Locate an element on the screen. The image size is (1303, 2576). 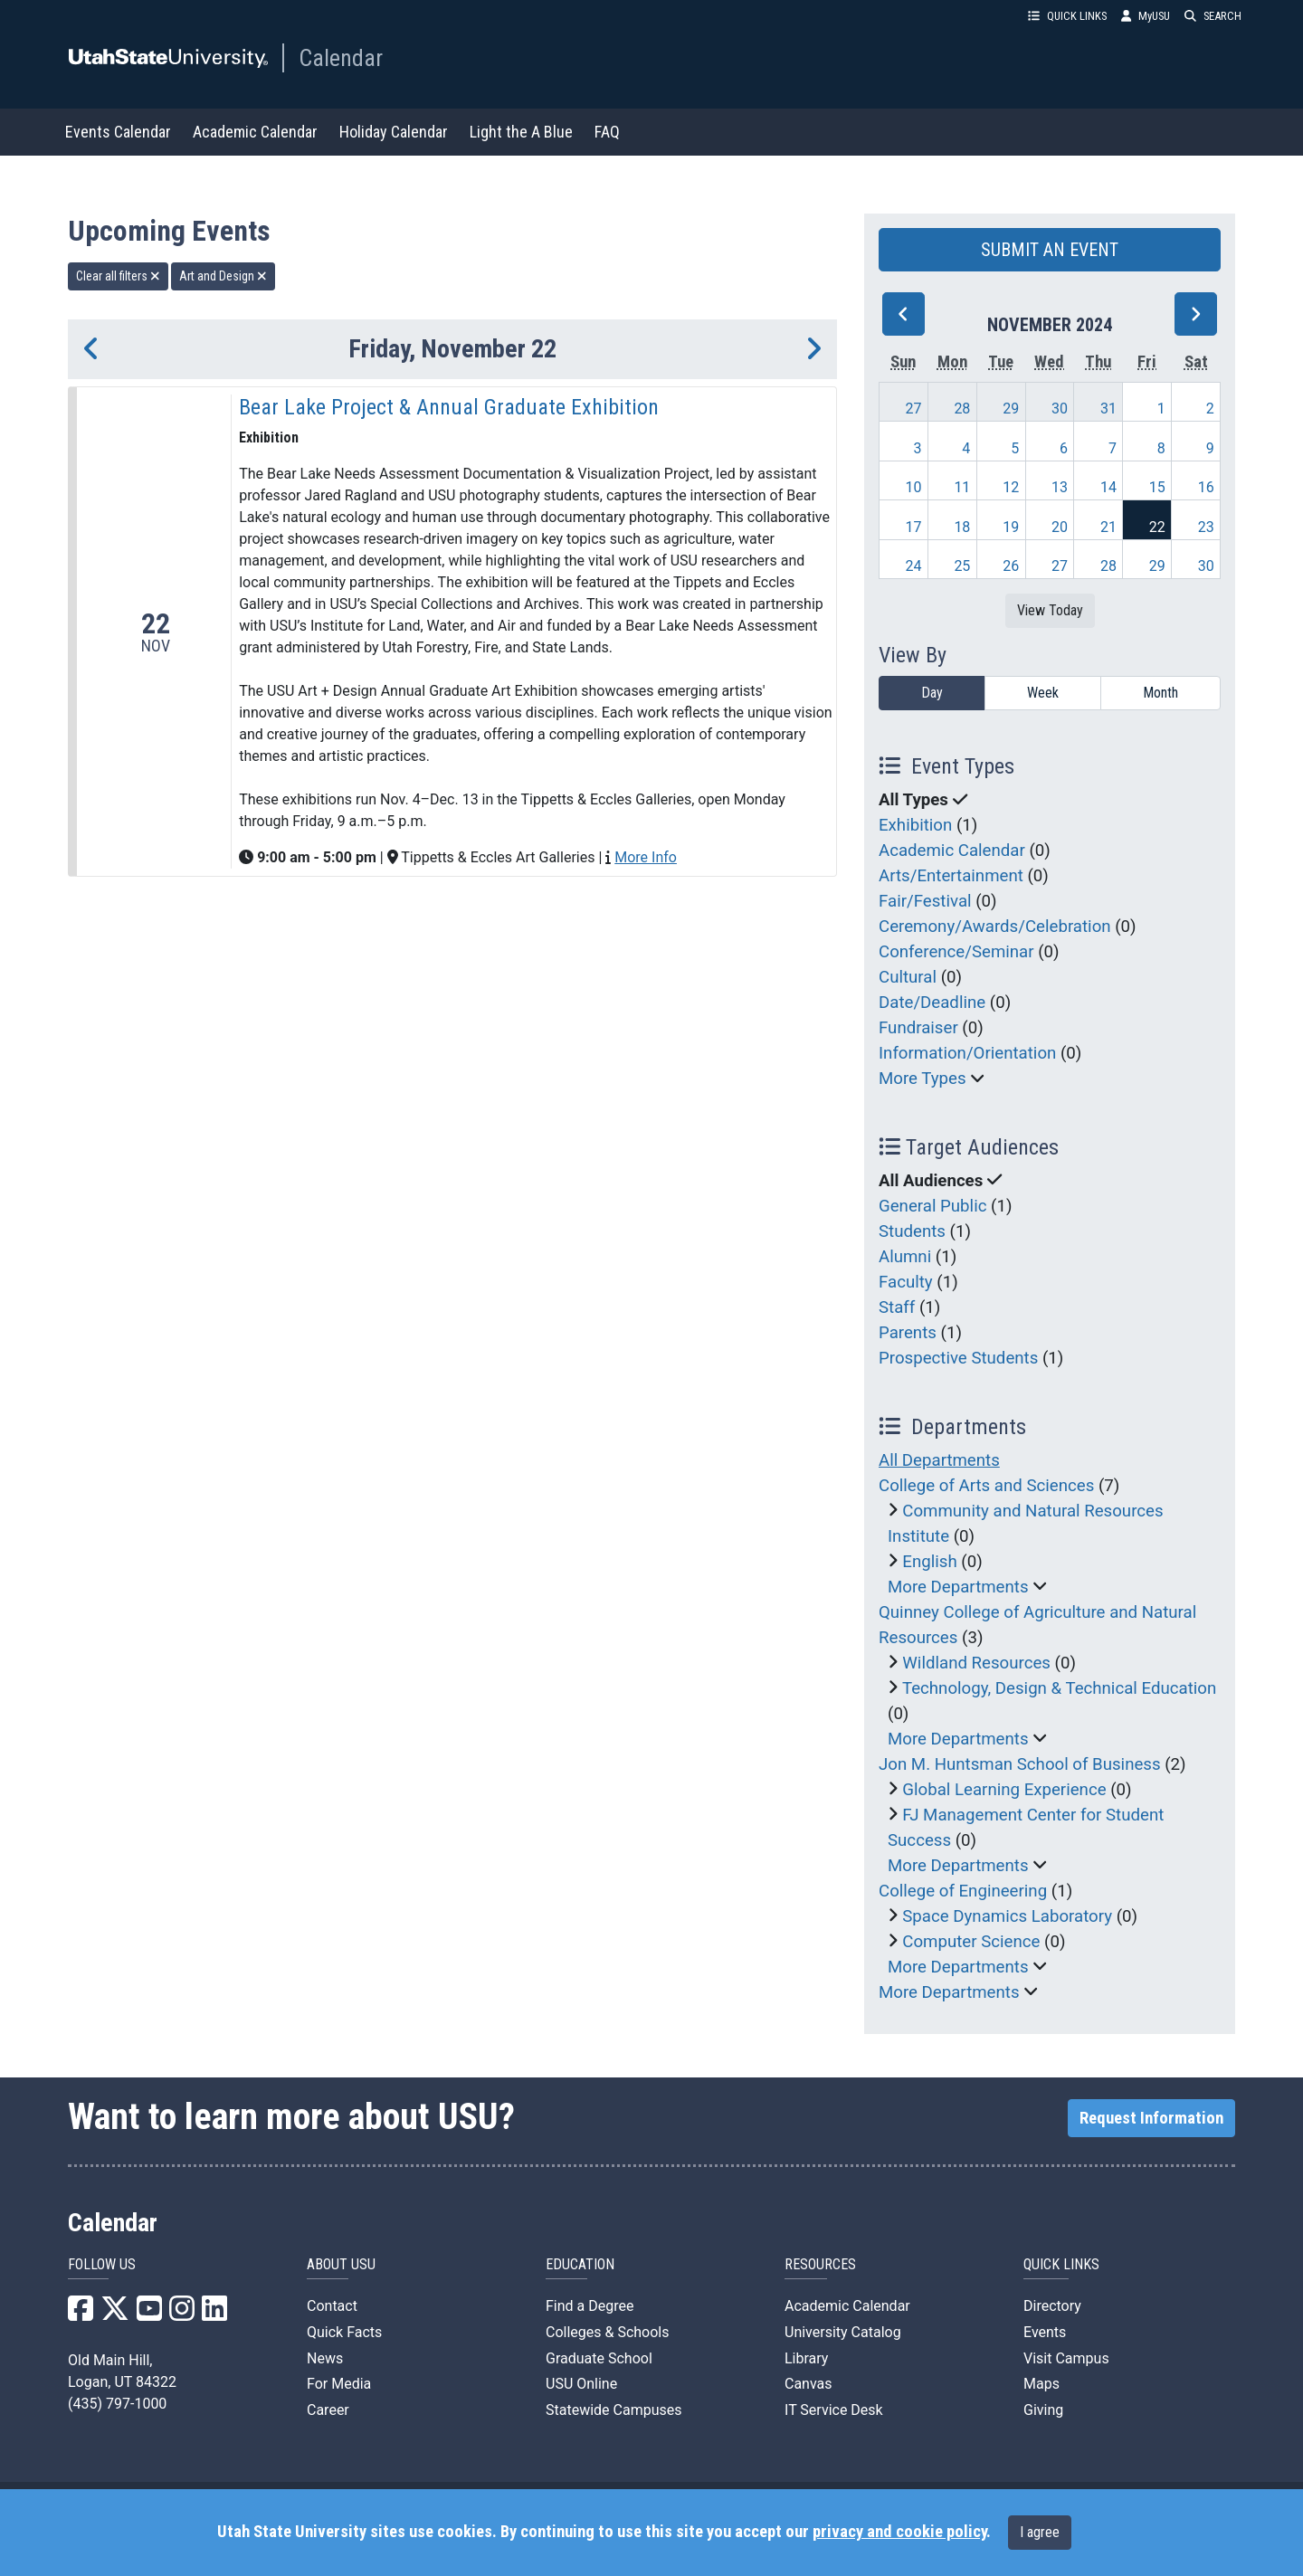
USU Online is located at coordinates (581, 2383).